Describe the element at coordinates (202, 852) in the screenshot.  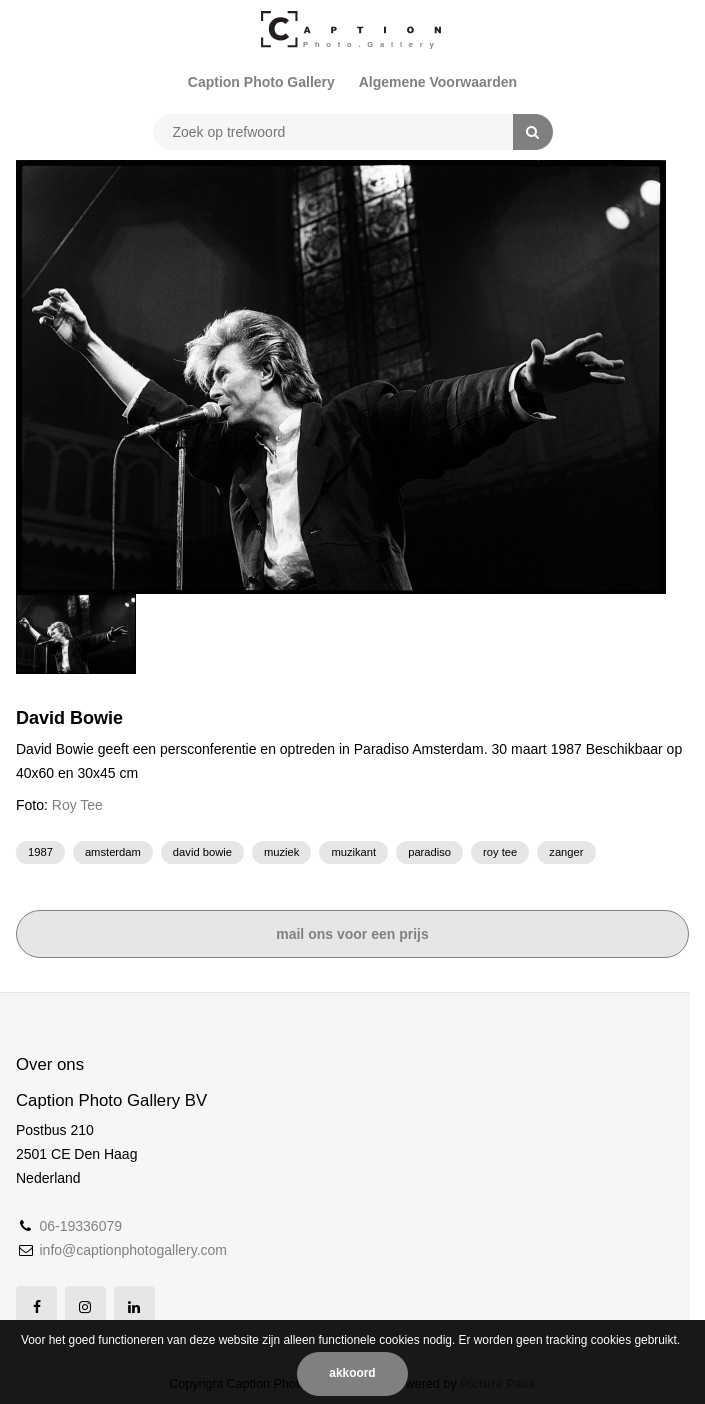
I see `David bowie` at that location.